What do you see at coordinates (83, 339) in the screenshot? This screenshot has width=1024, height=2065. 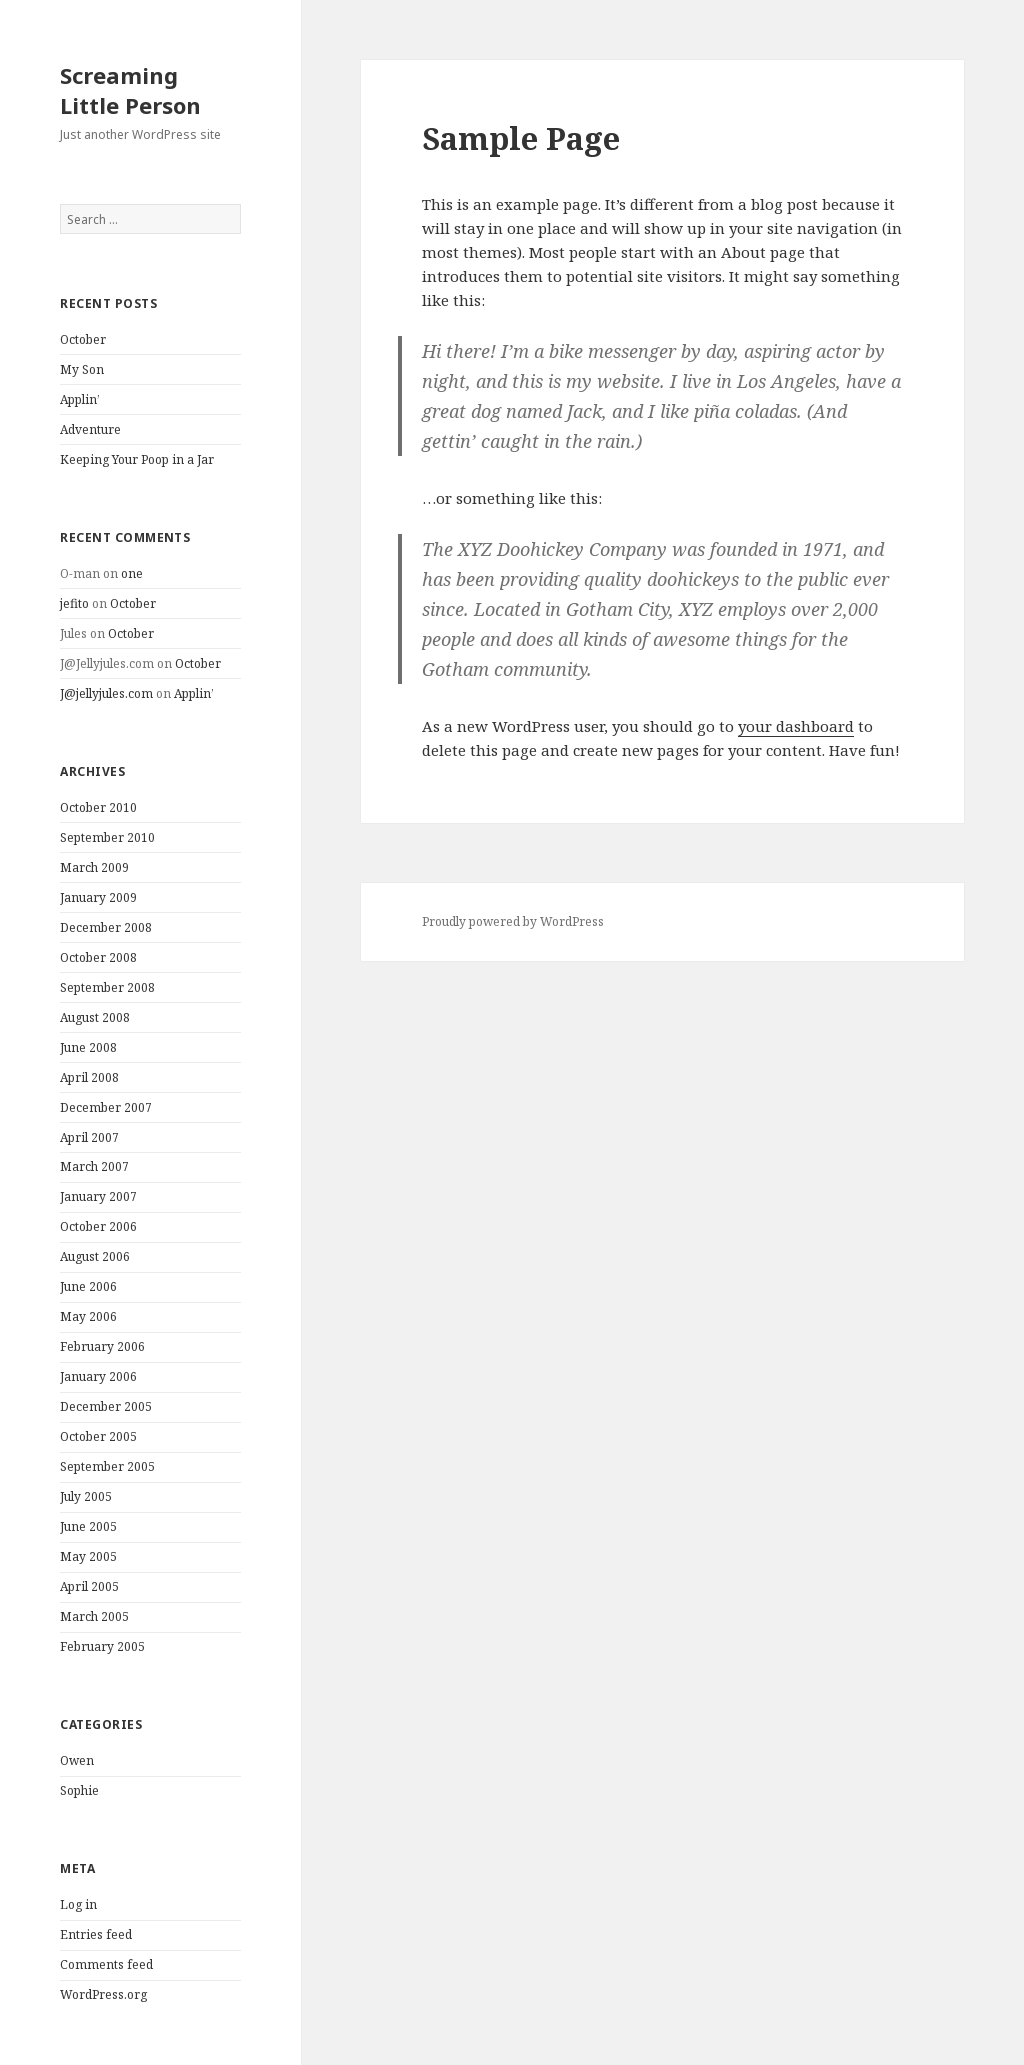 I see `October` at bounding box center [83, 339].